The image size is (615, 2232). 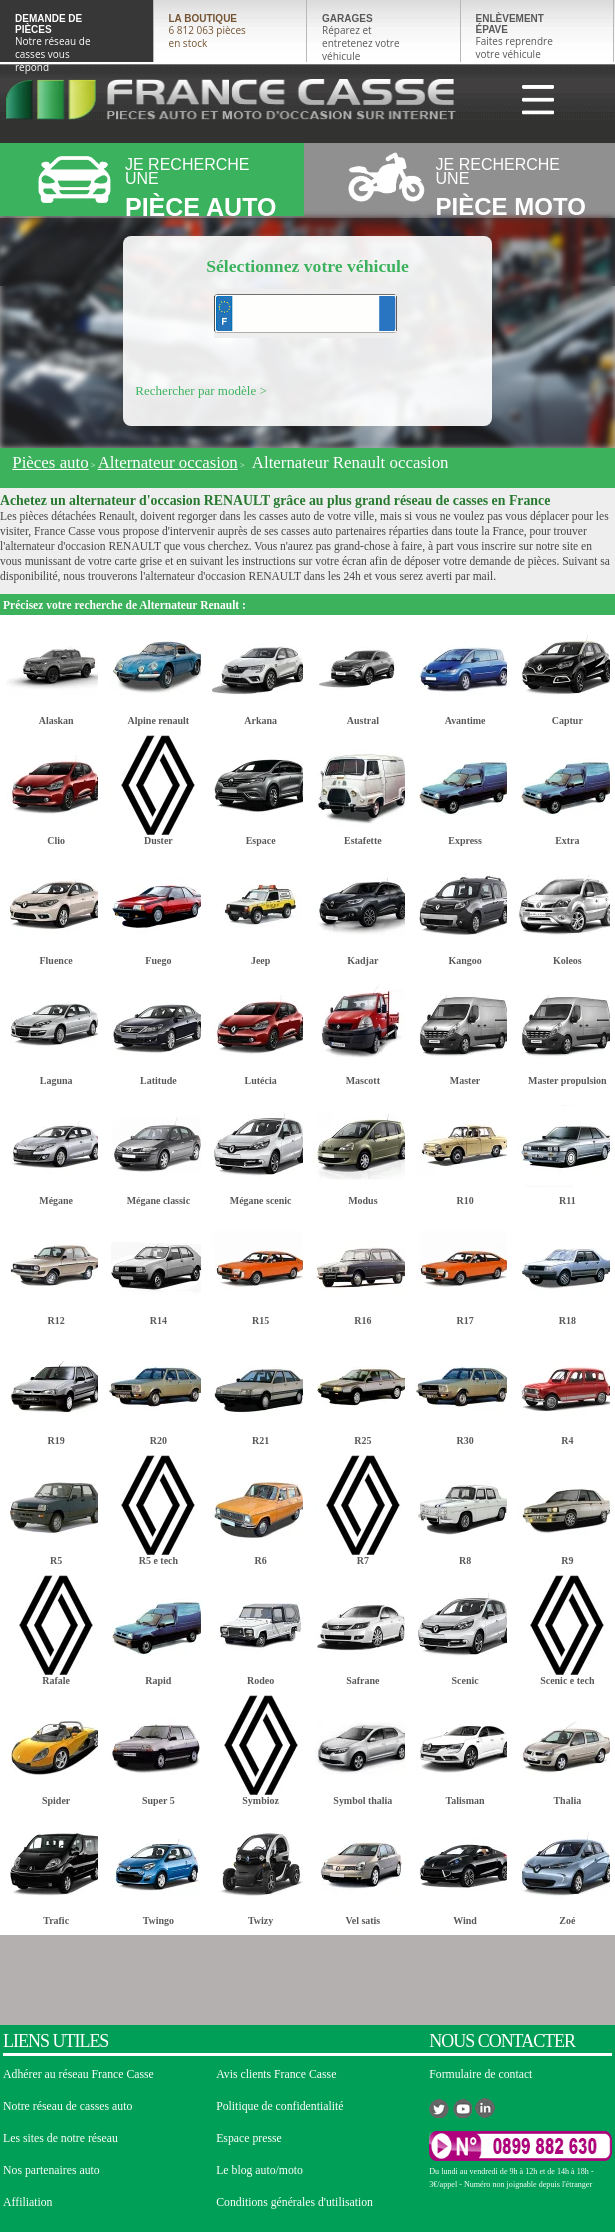 What do you see at coordinates (67, 2106) in the screenshot?
I see `Notre réseau de casses auto` at bounding box center [67, 2106].